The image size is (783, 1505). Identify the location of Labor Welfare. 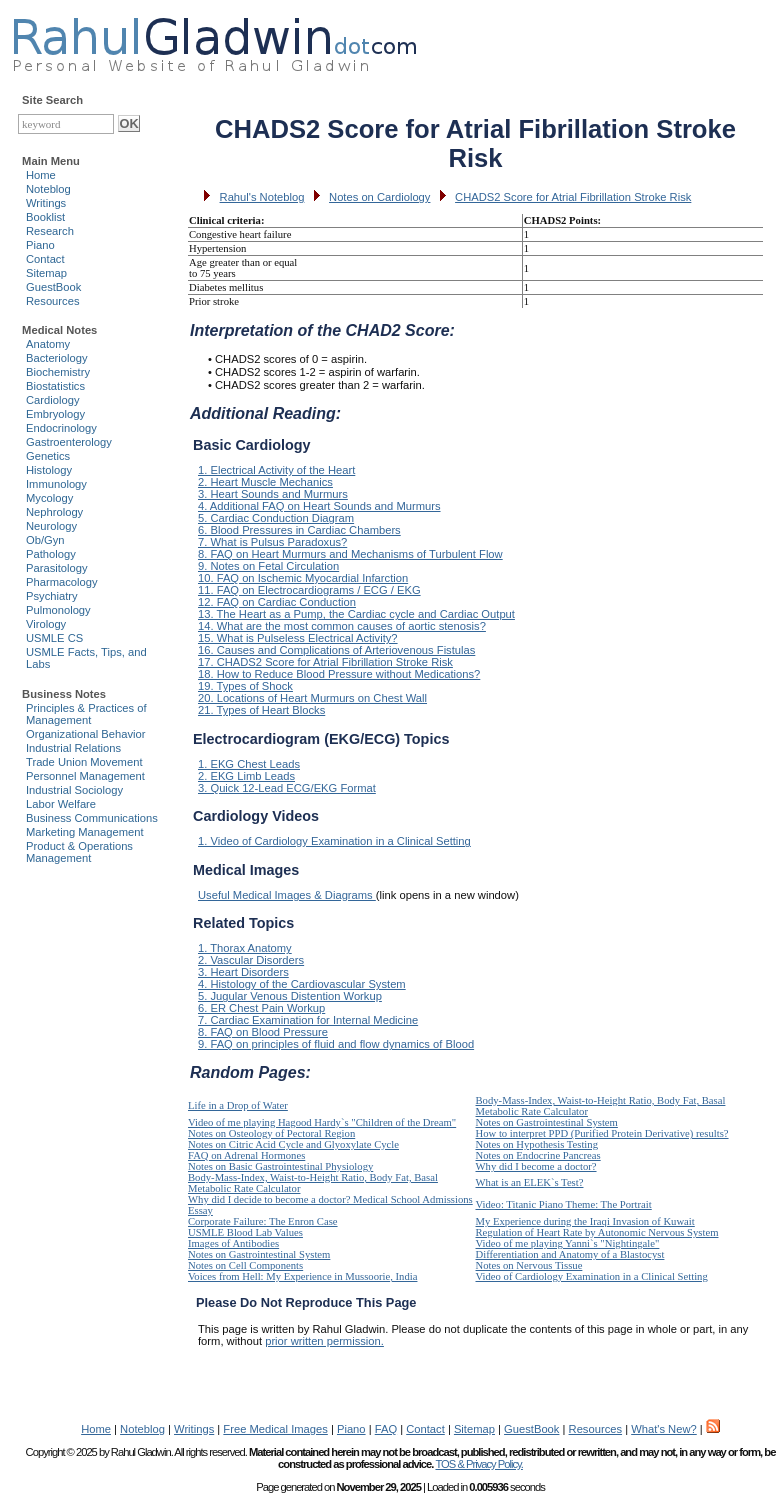
(61, 804).